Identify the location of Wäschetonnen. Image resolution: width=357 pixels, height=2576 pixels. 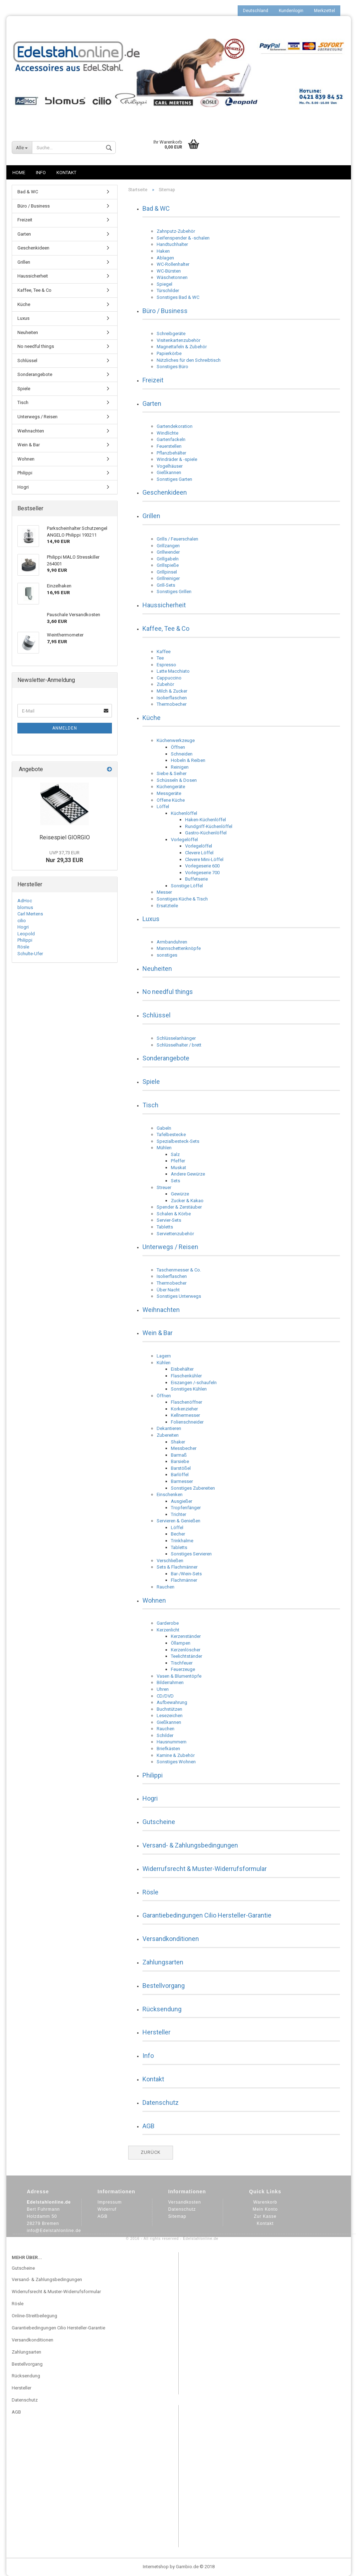
(172, 277).